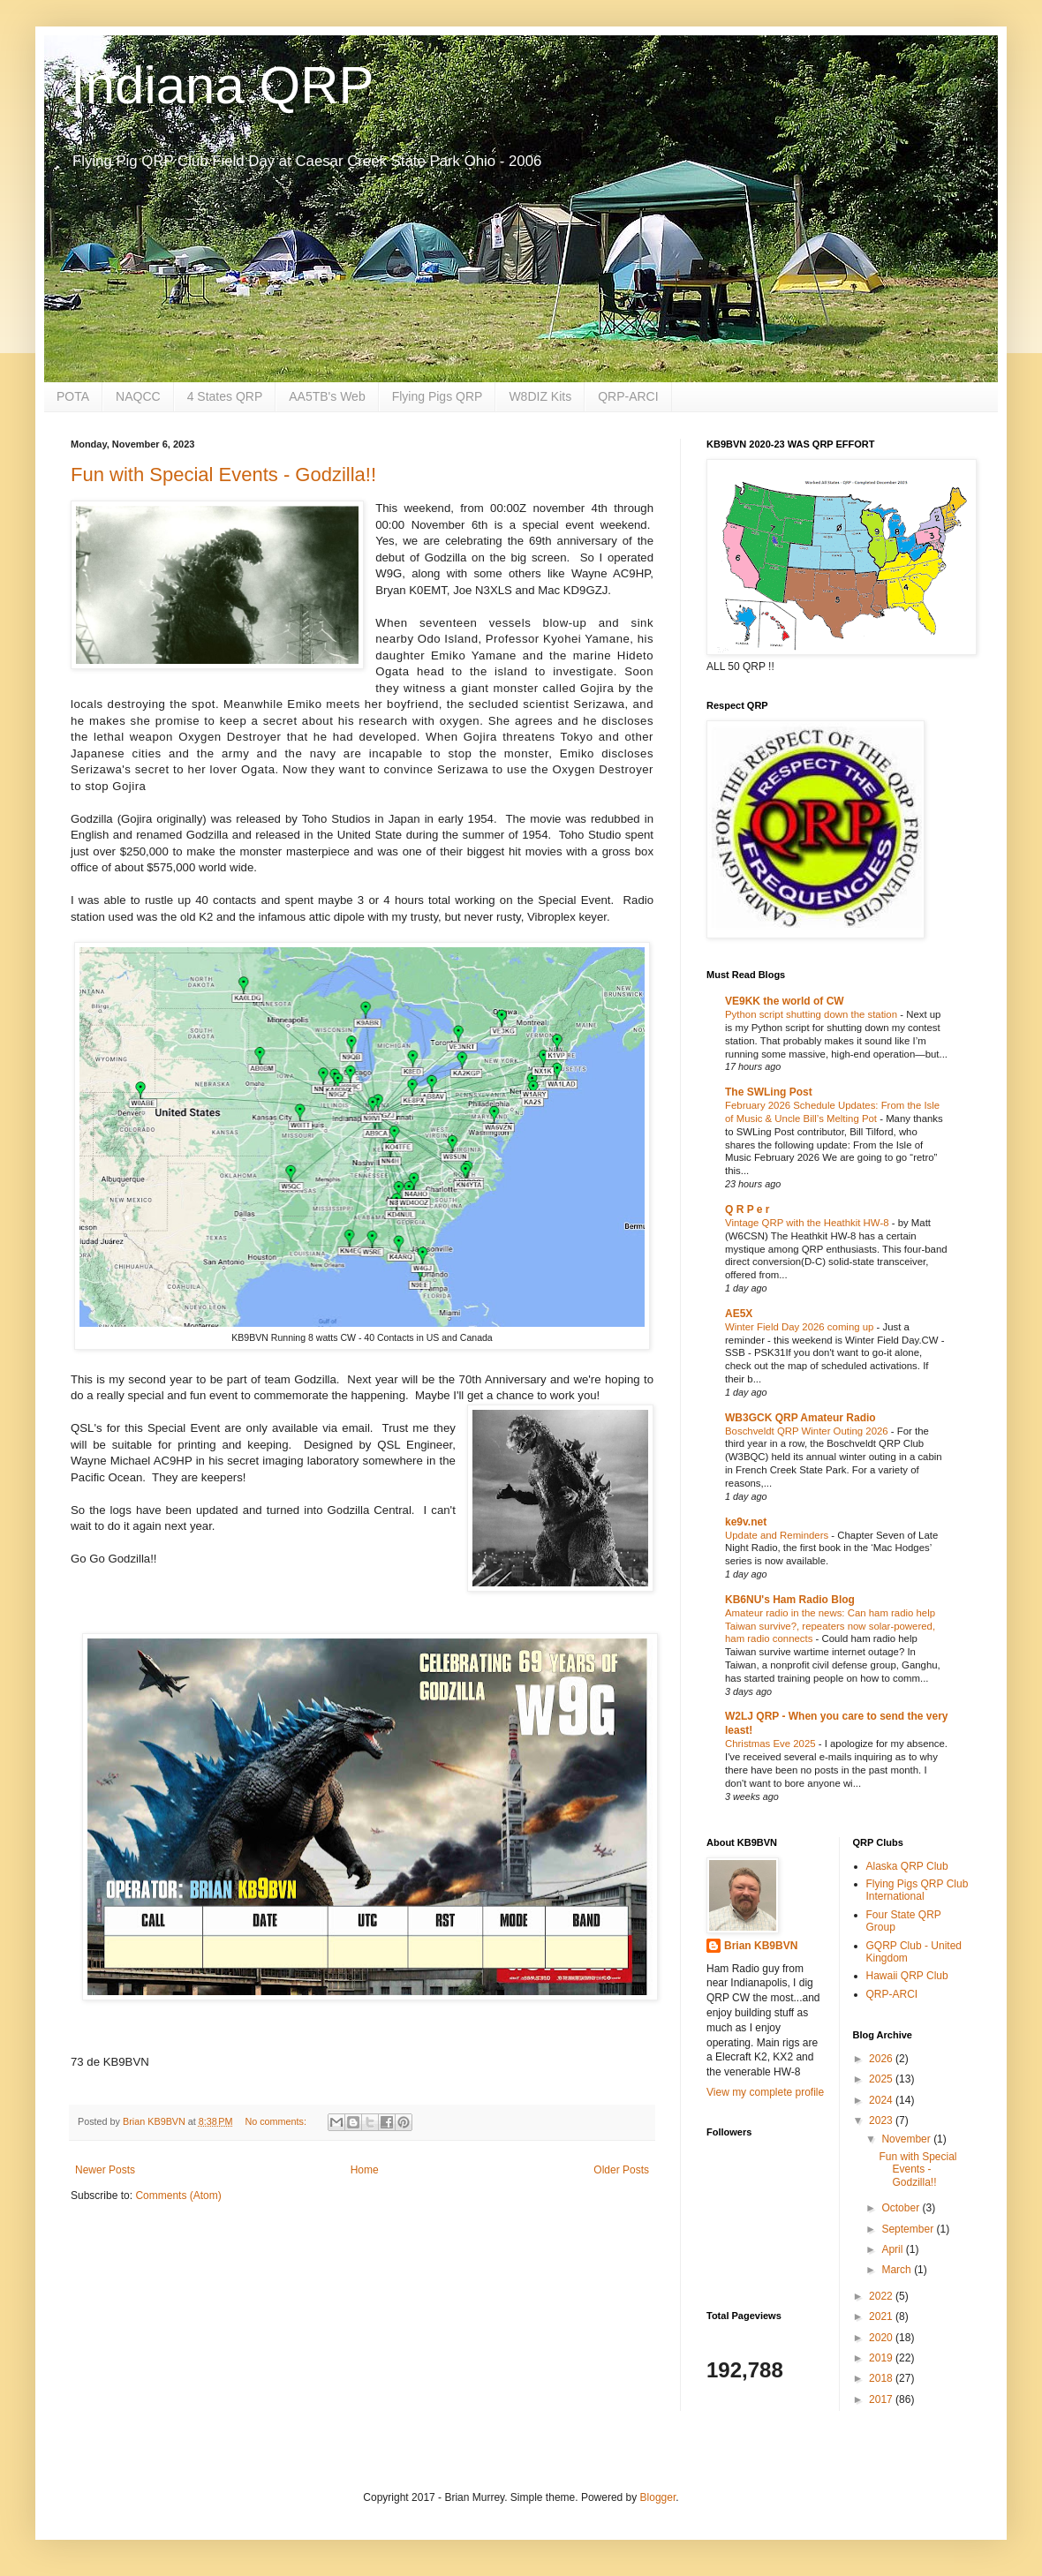  What do you see at coordinates (901, 2208) in the screenshot?
I see `October` at bounding box center [901, 2208].